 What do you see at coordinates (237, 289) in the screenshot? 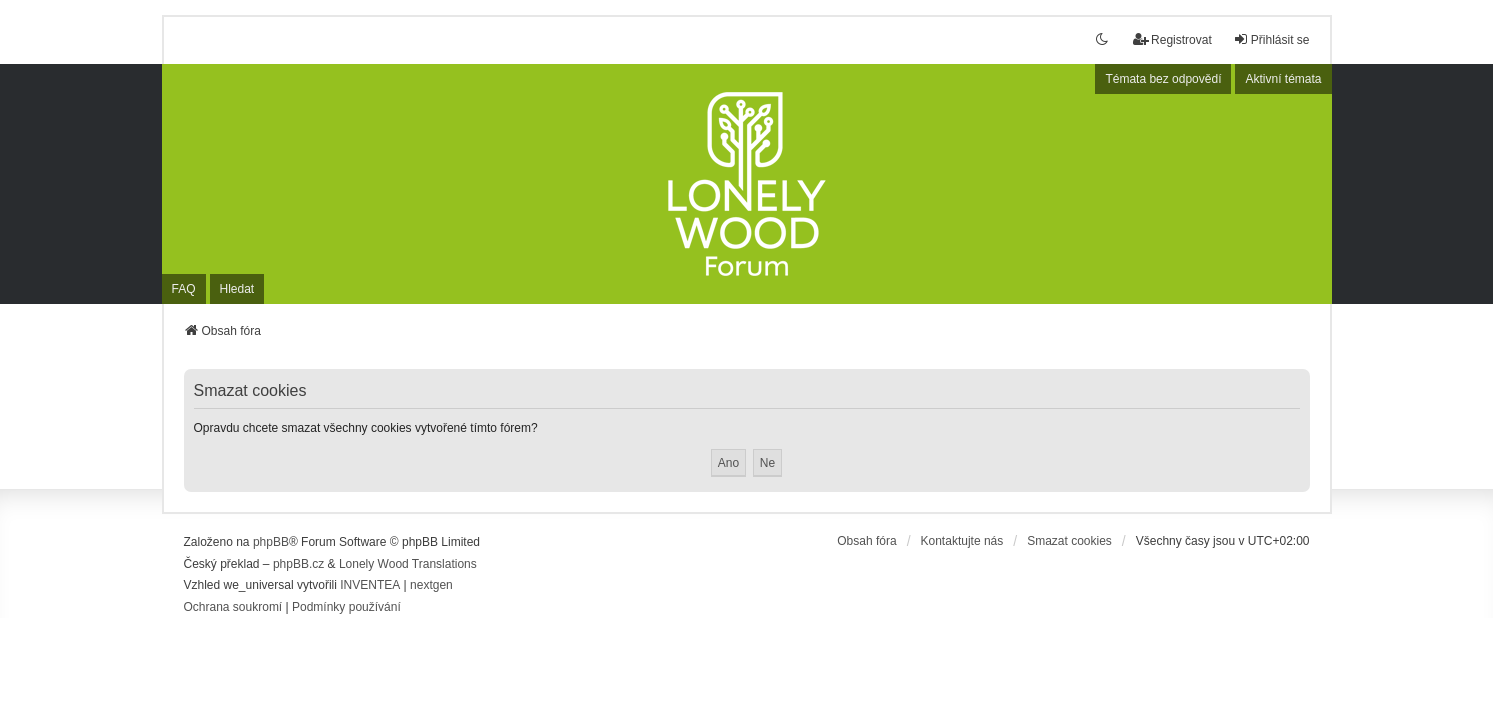
I see `Hledat [menuitem]` at bounding box center [237, 289].